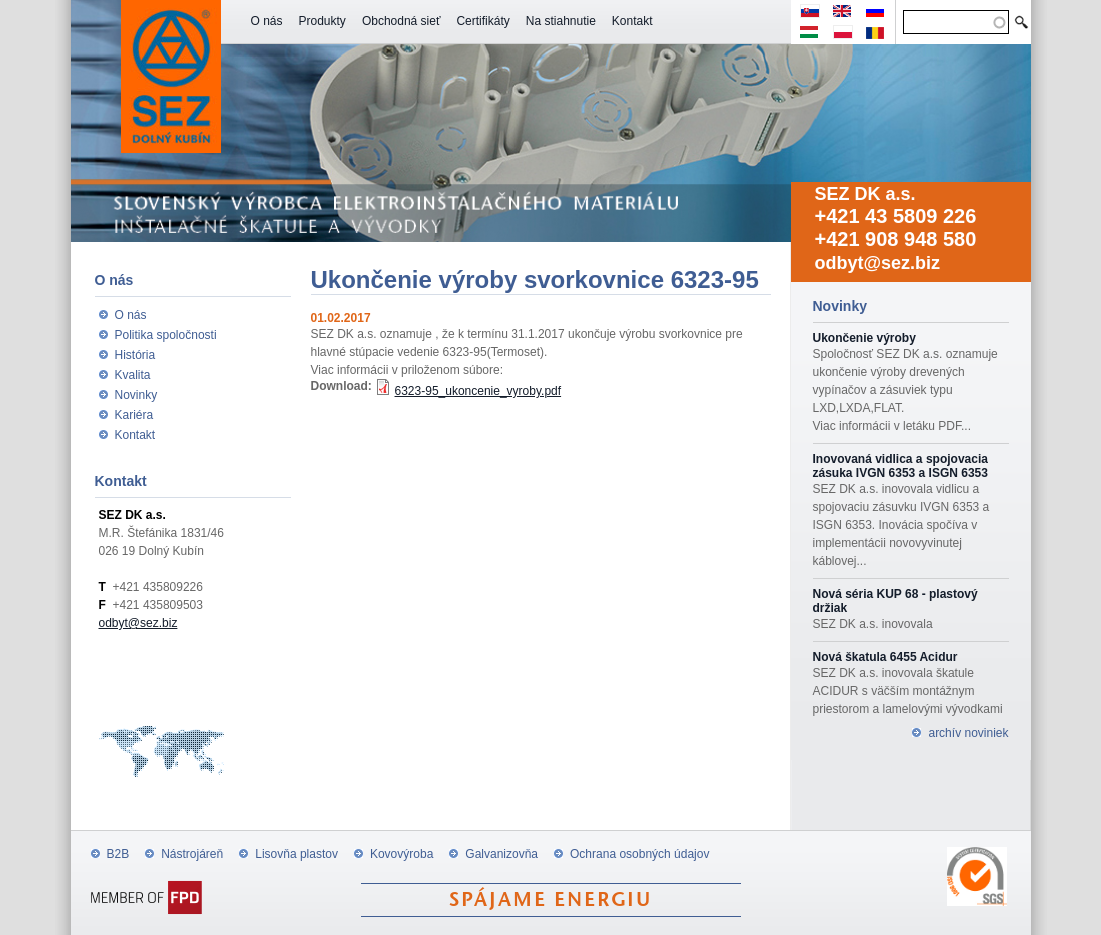  What do you see at coordinates (900, 466) in the screenshot?
I see `Inovovaná vidlica a spojovacia zásuka IVGN 6353 a ISGN 6353` at bounding box center [900, 466].